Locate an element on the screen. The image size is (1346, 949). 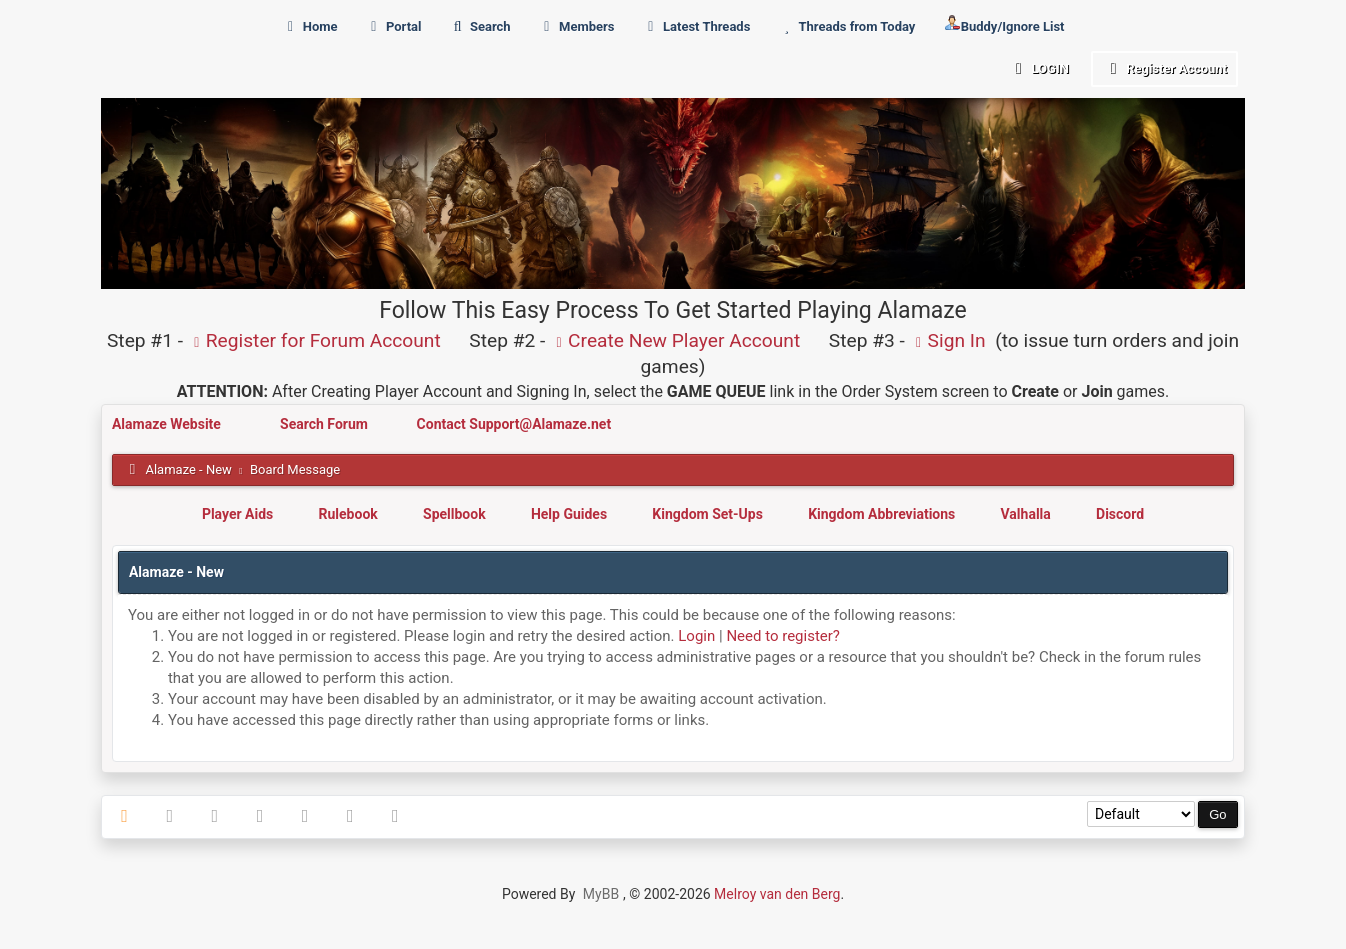
Player Aids is located at coordinates (237, 514).